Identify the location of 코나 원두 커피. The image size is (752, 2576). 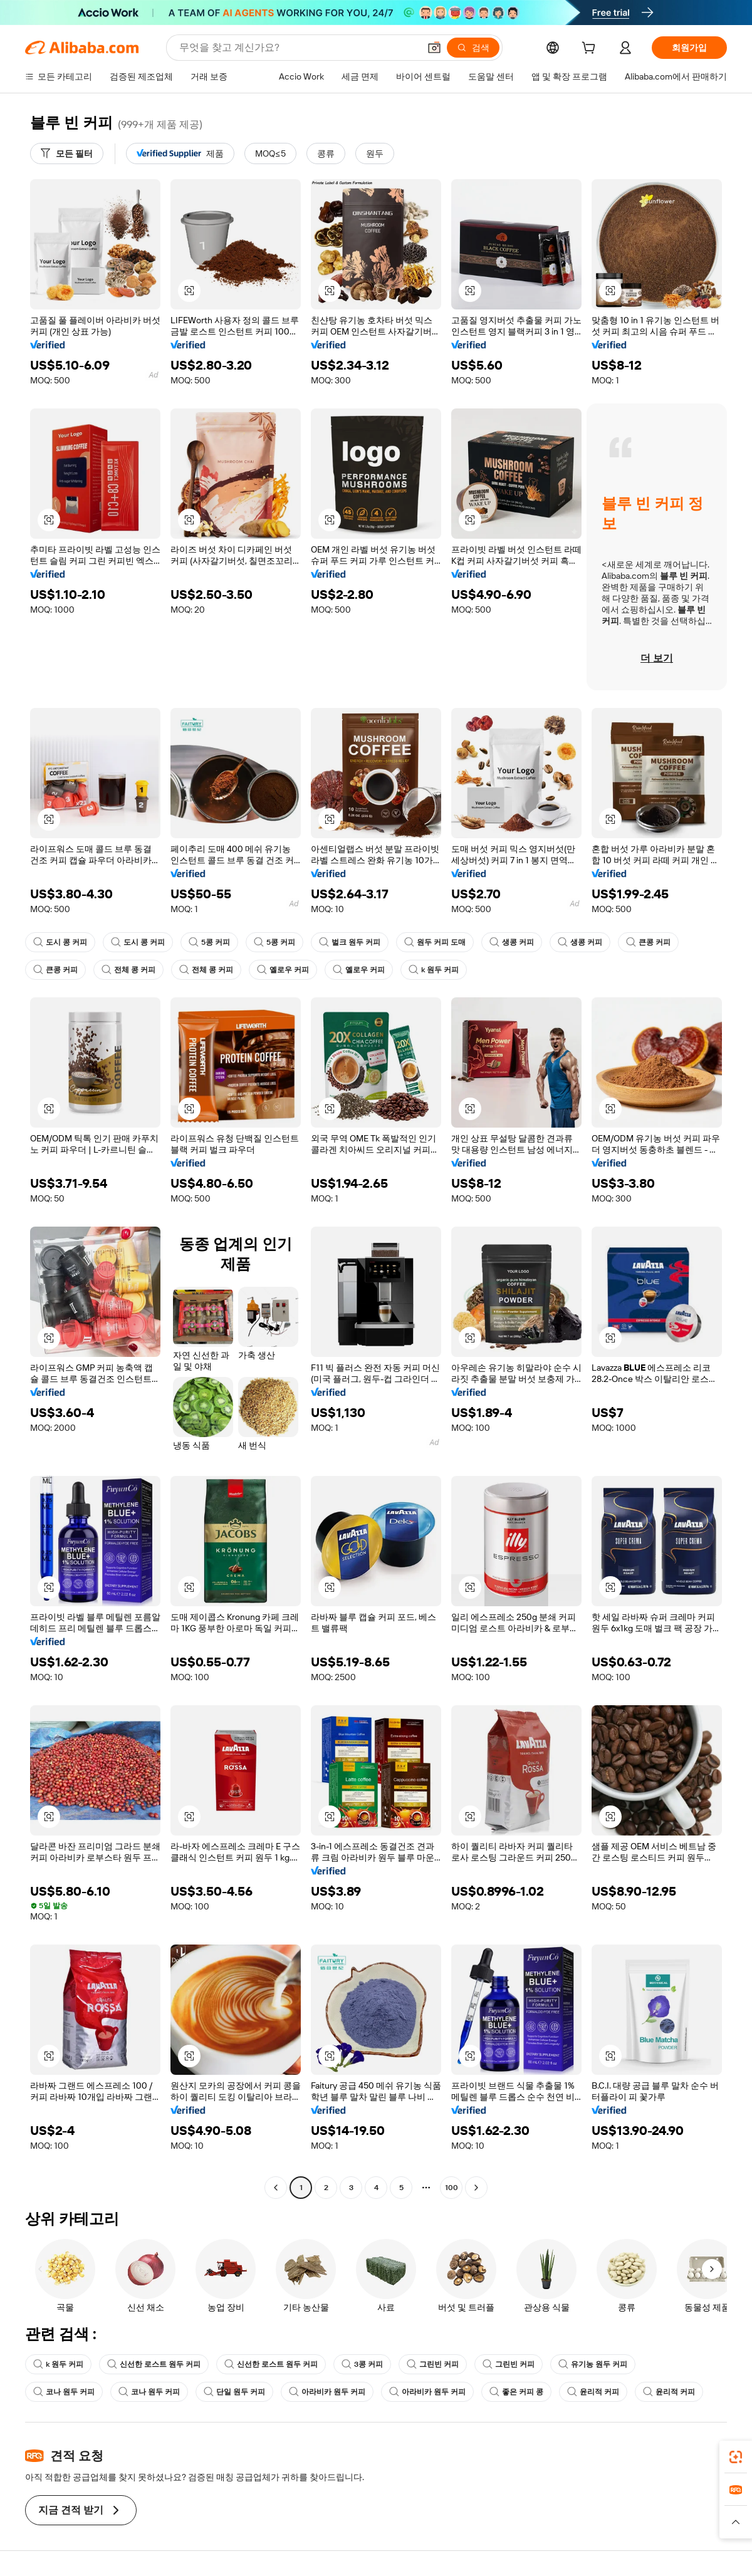
(64, 2392).